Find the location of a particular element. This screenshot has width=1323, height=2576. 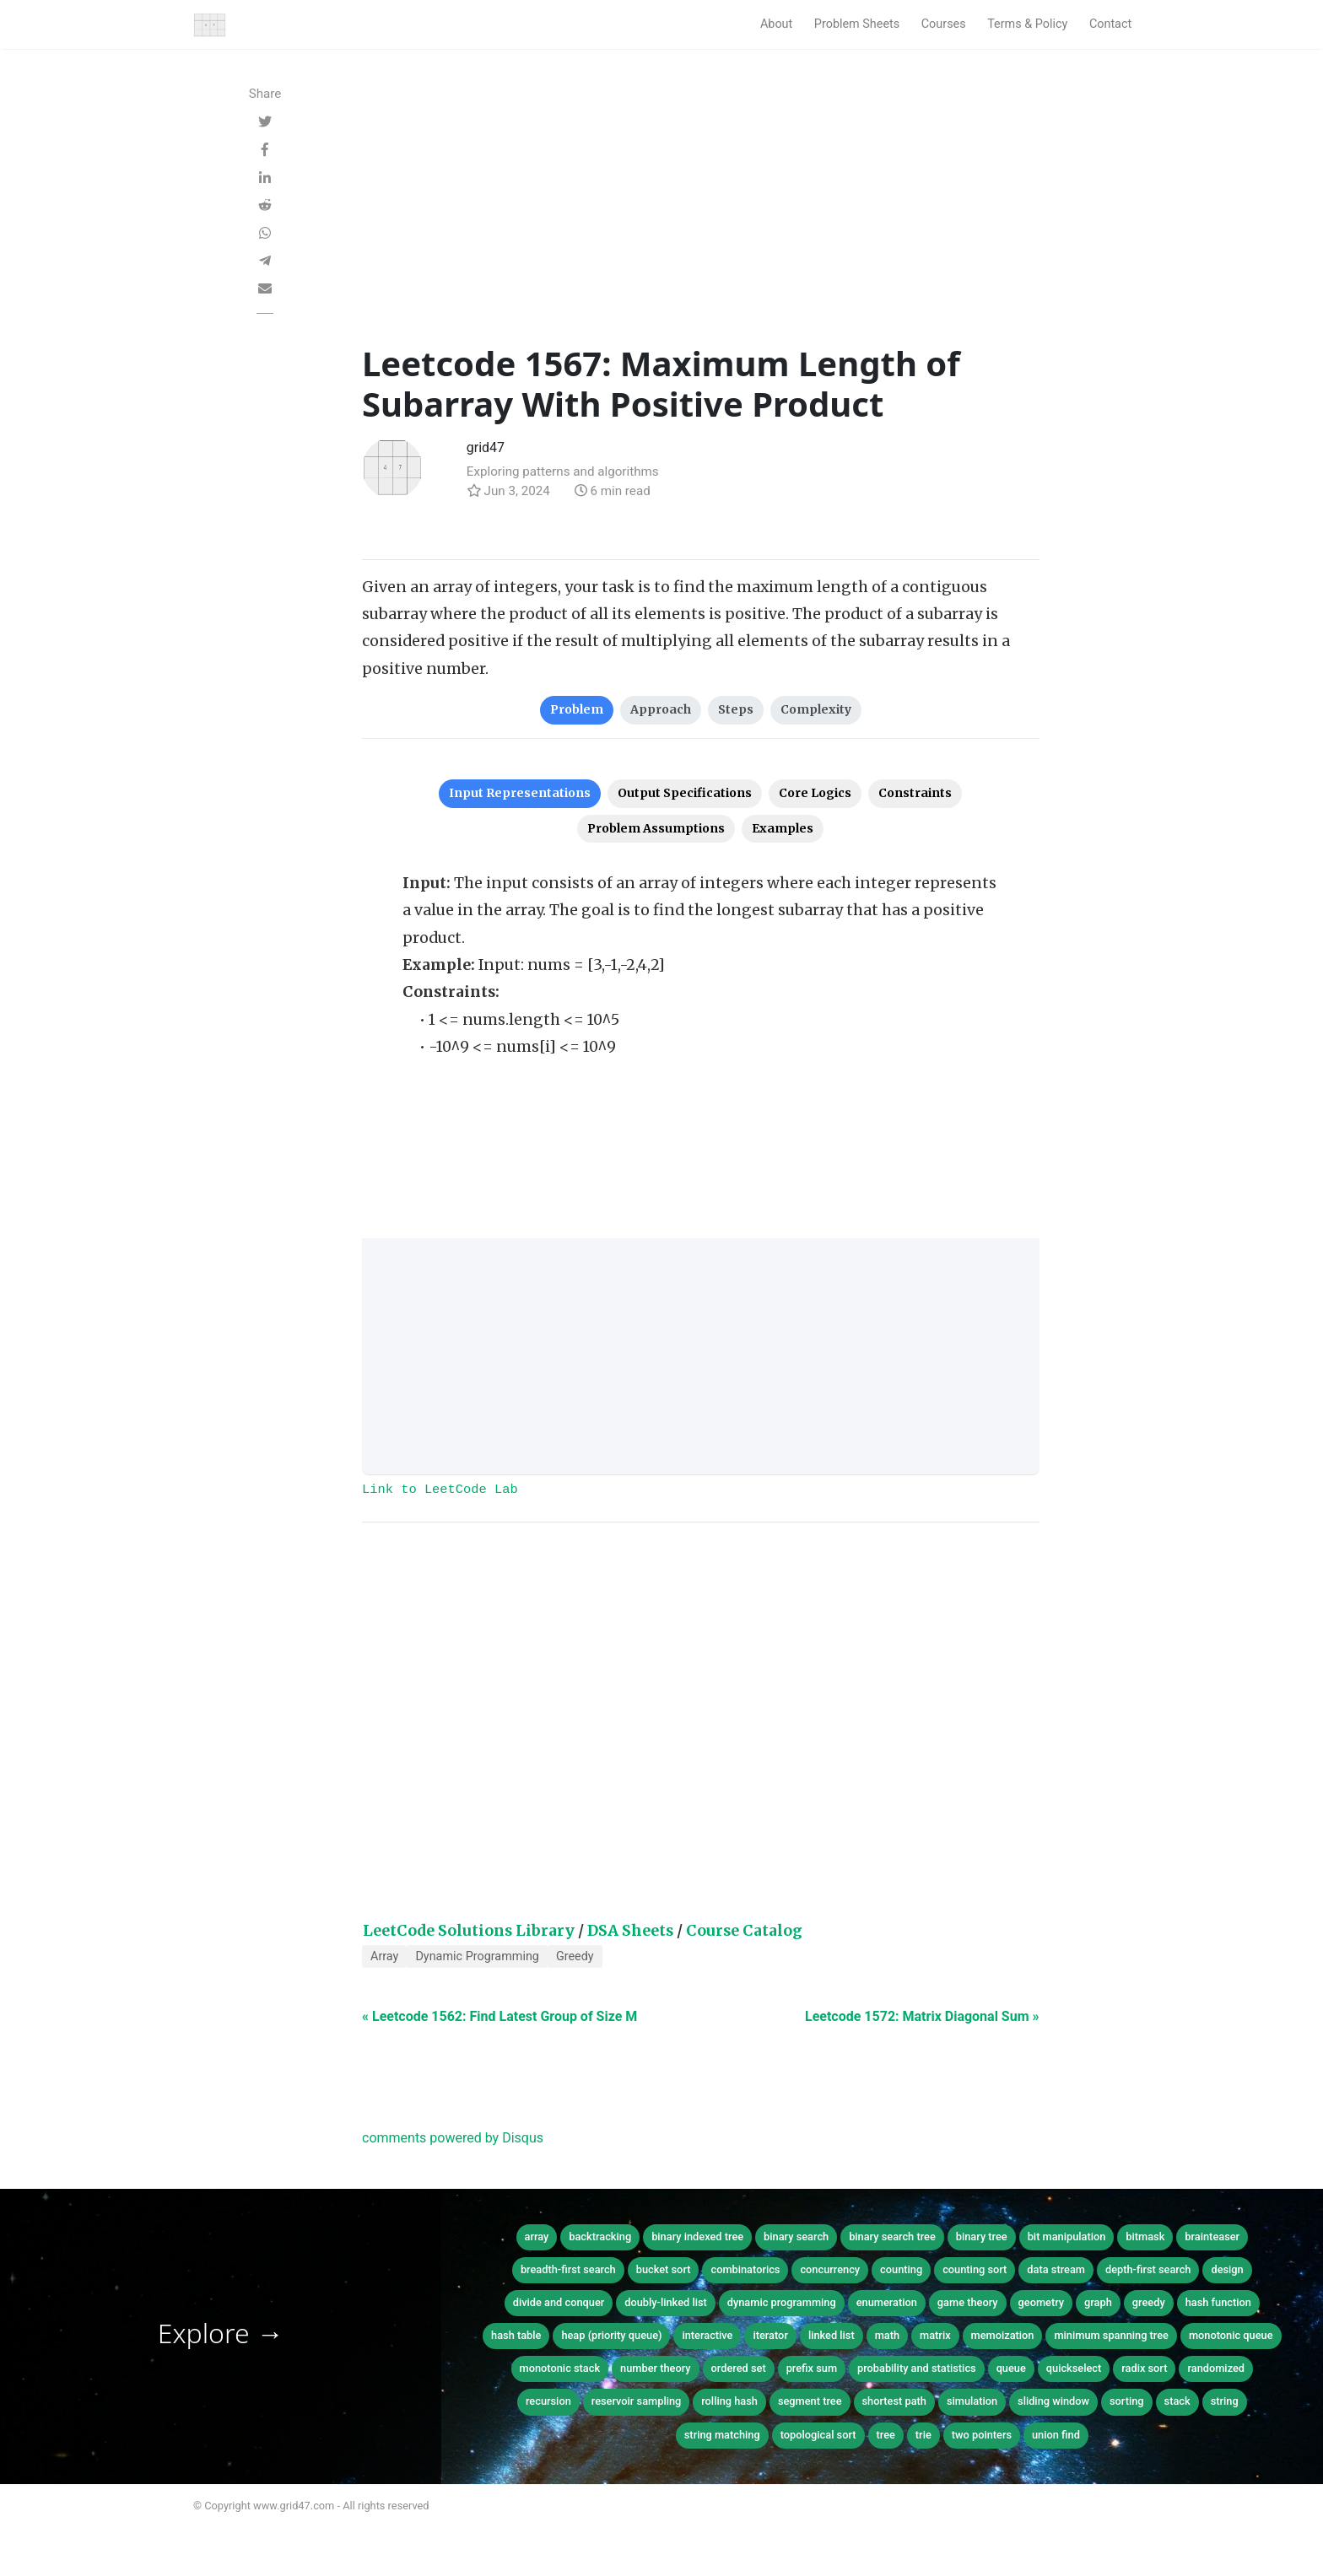

array is located at coordinates (537, 2236).